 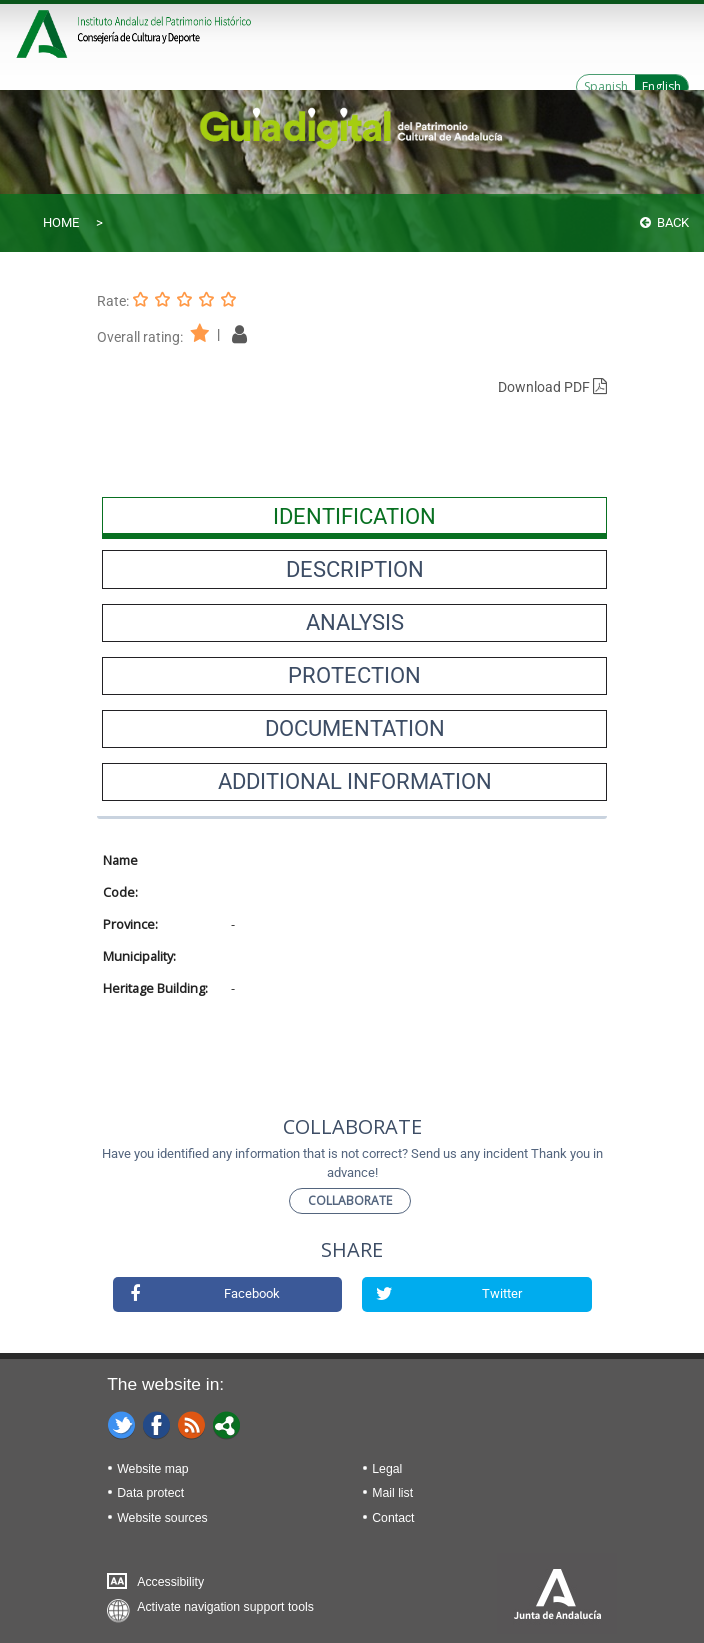 I want to click on Activate navigation support tools, so click(x=225, y=1607).